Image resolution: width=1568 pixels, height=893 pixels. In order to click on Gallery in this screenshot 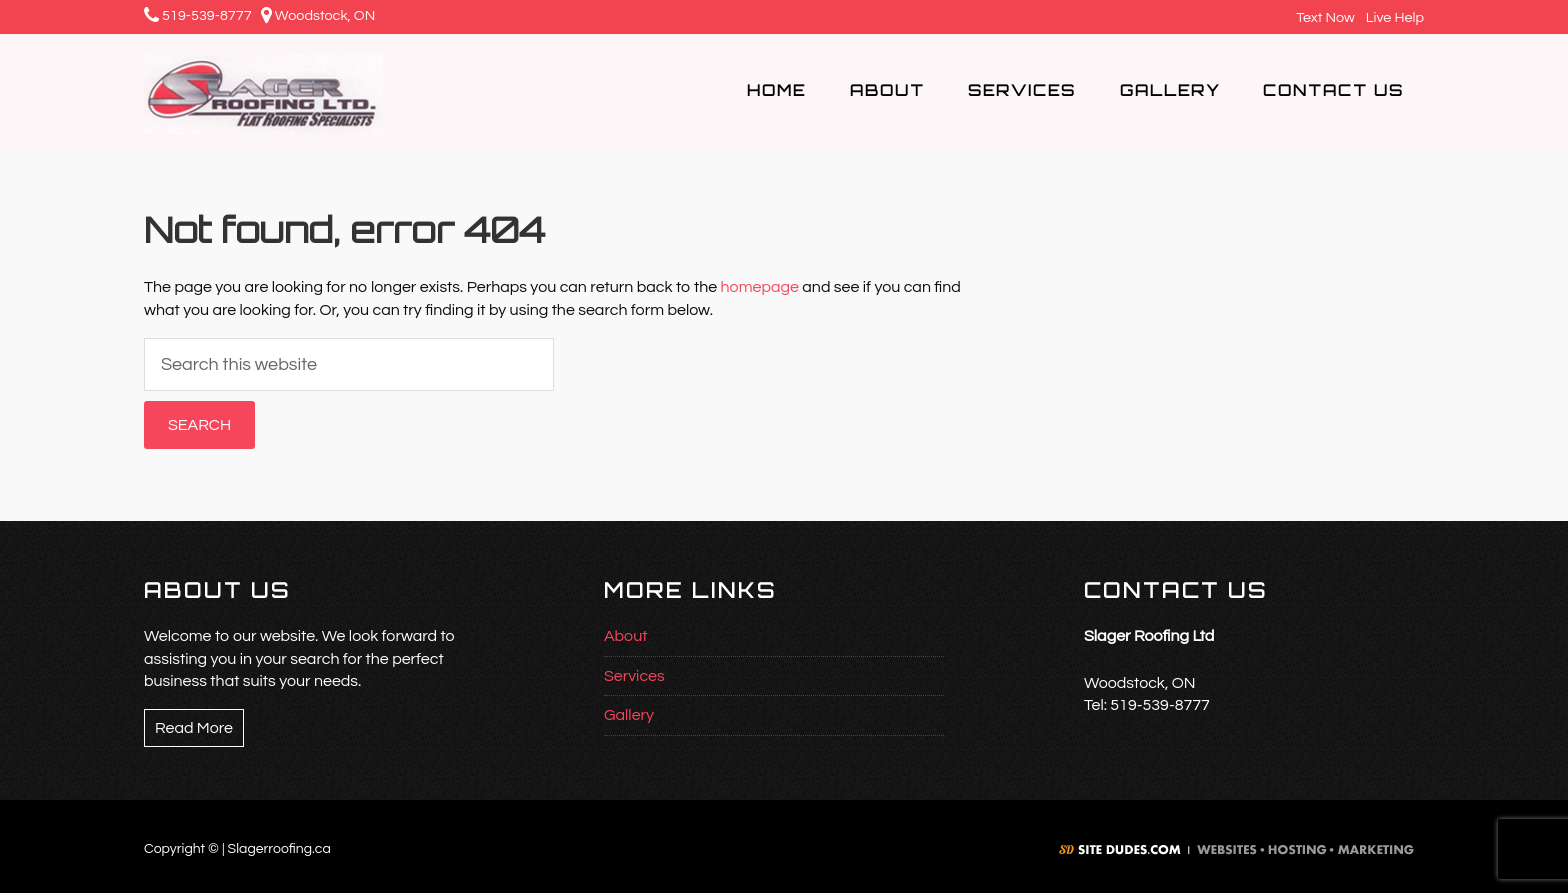, I will do `click(629, 715)`.